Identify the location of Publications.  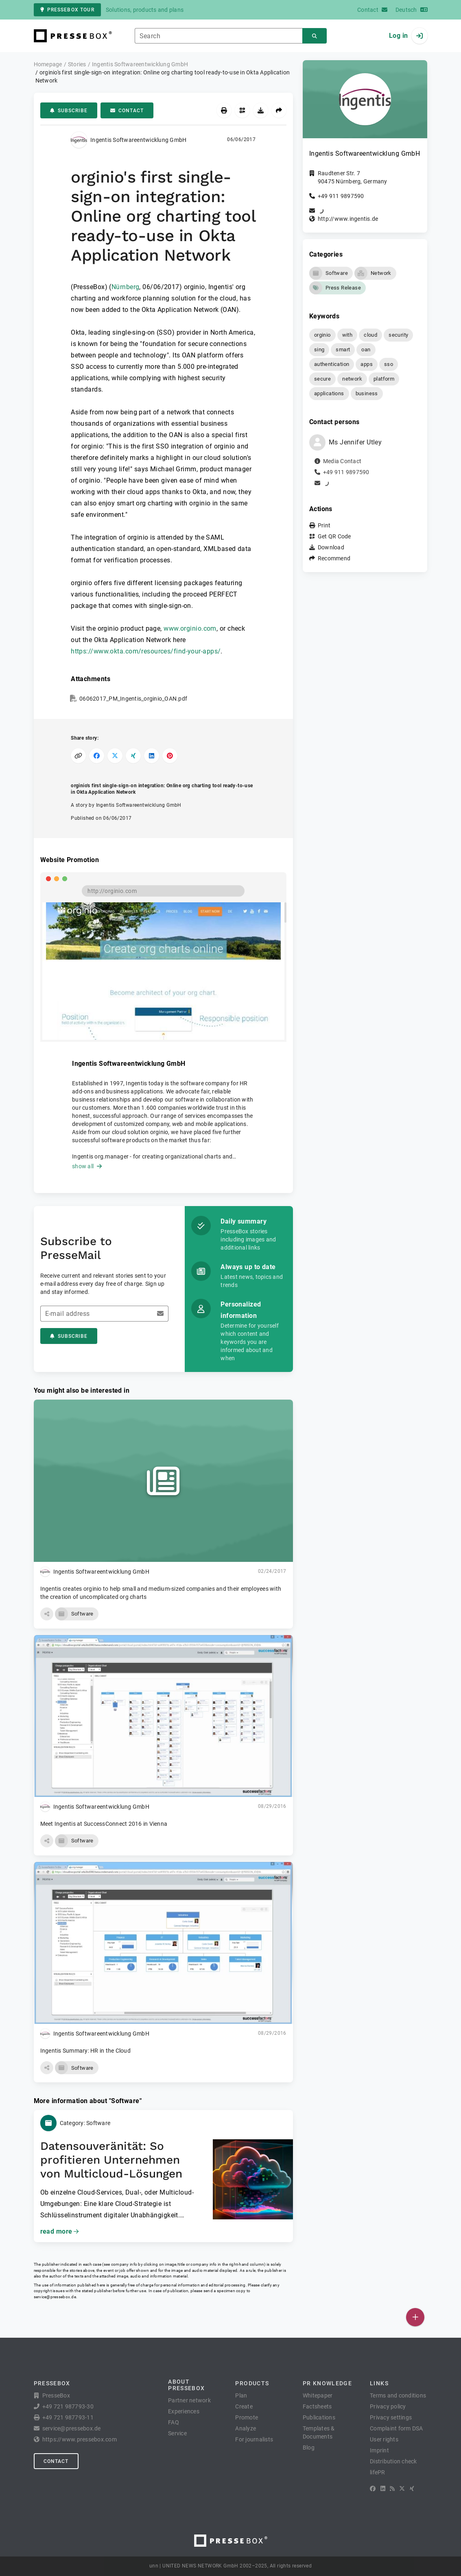
(319, 2417).